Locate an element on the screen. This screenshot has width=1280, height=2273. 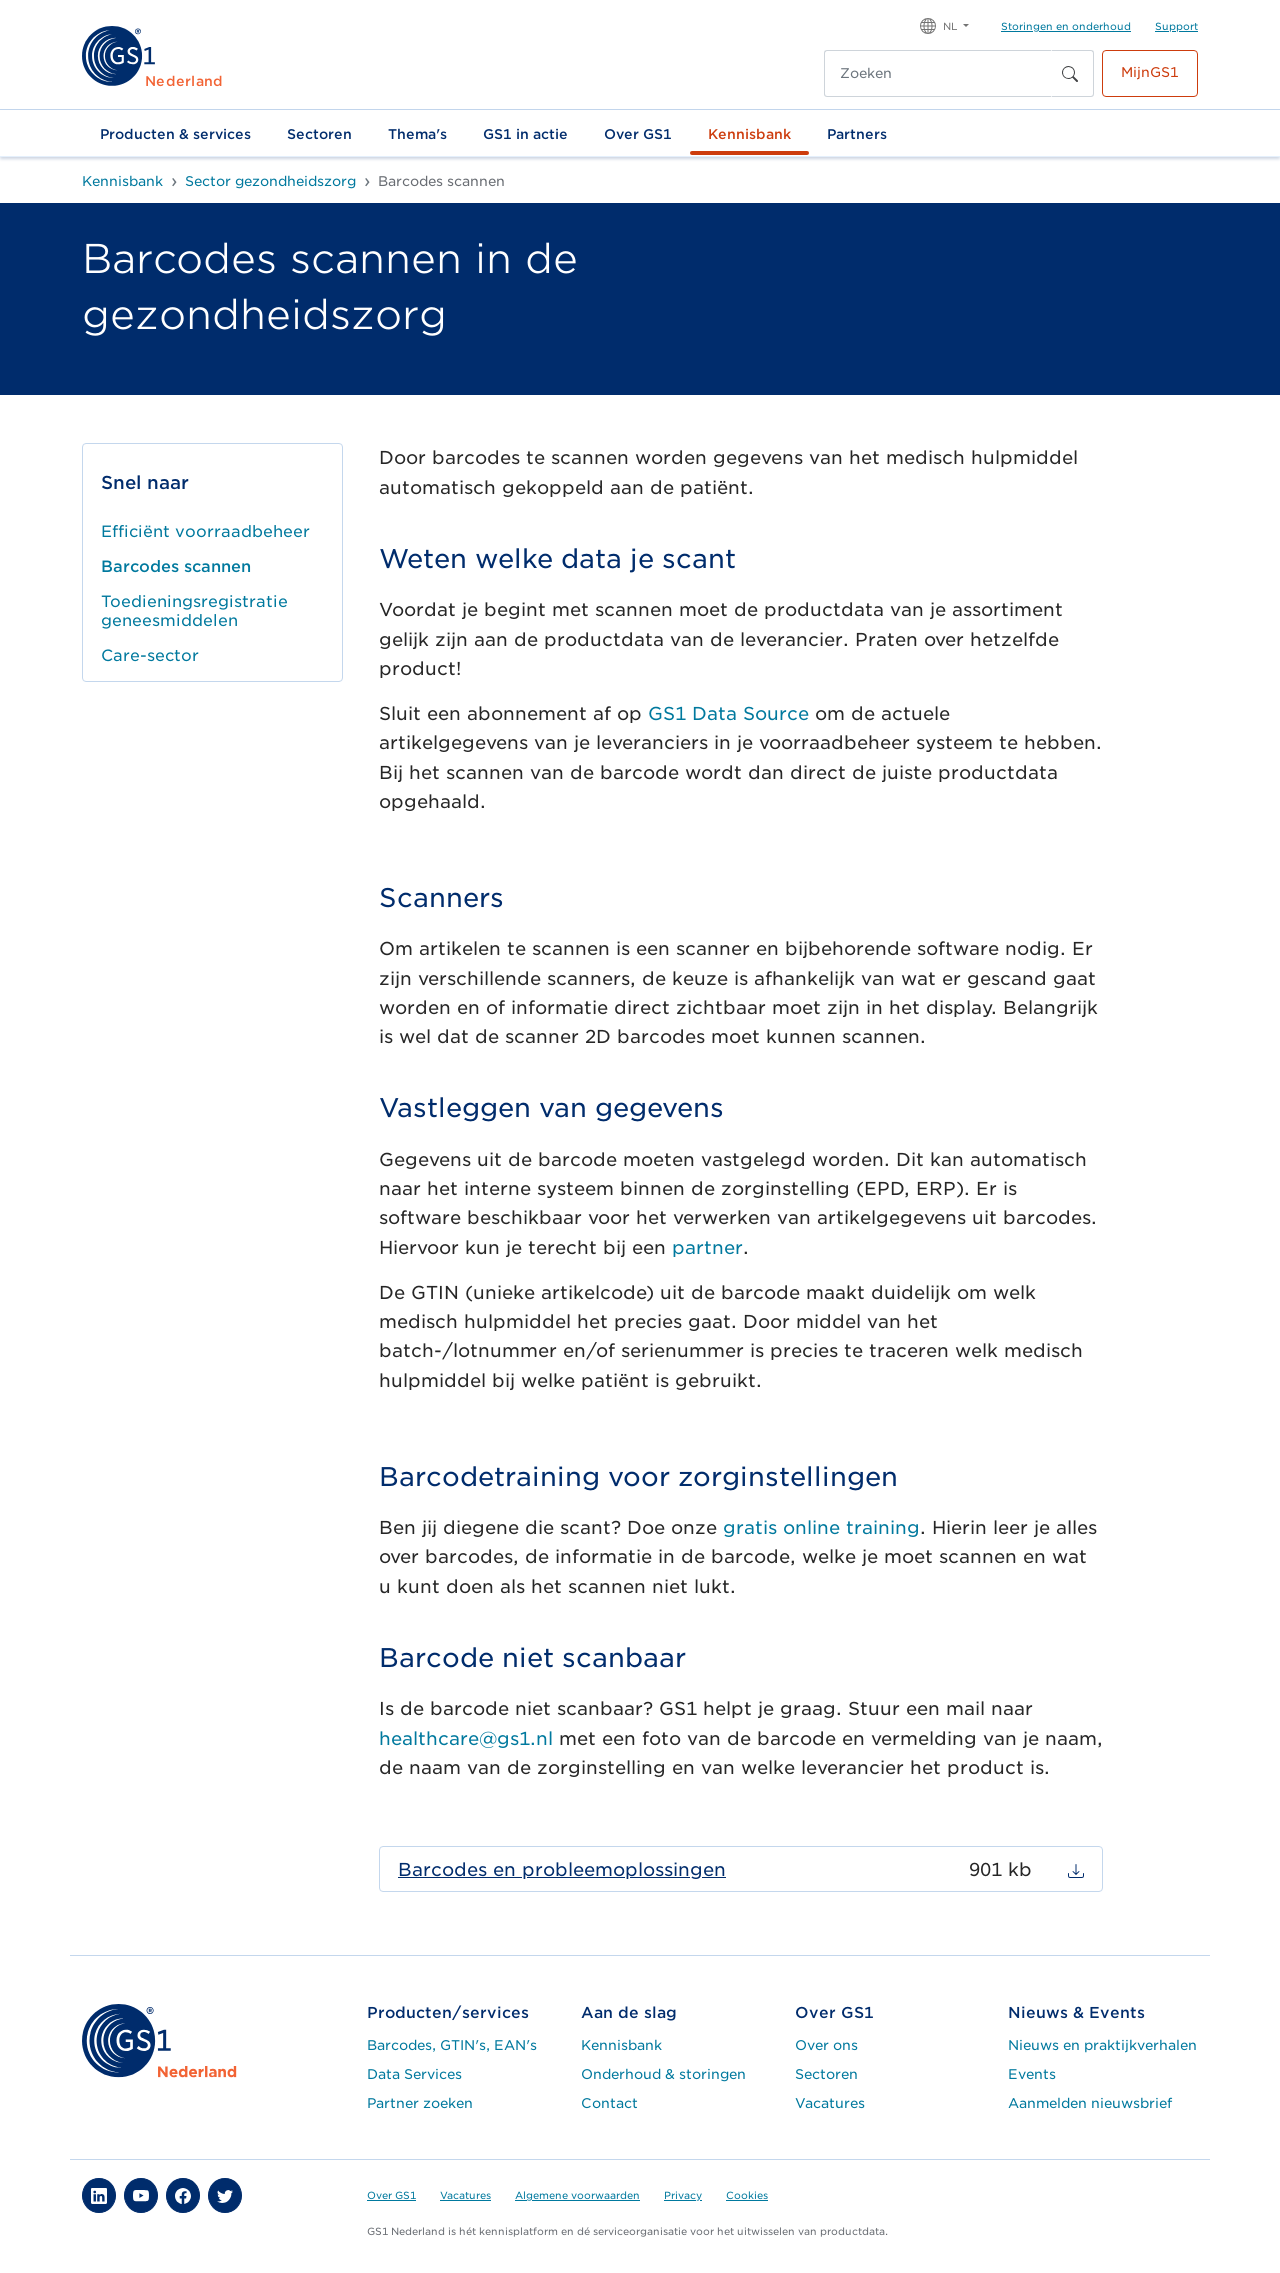
Sectoren is located at coordinates (319, 134).